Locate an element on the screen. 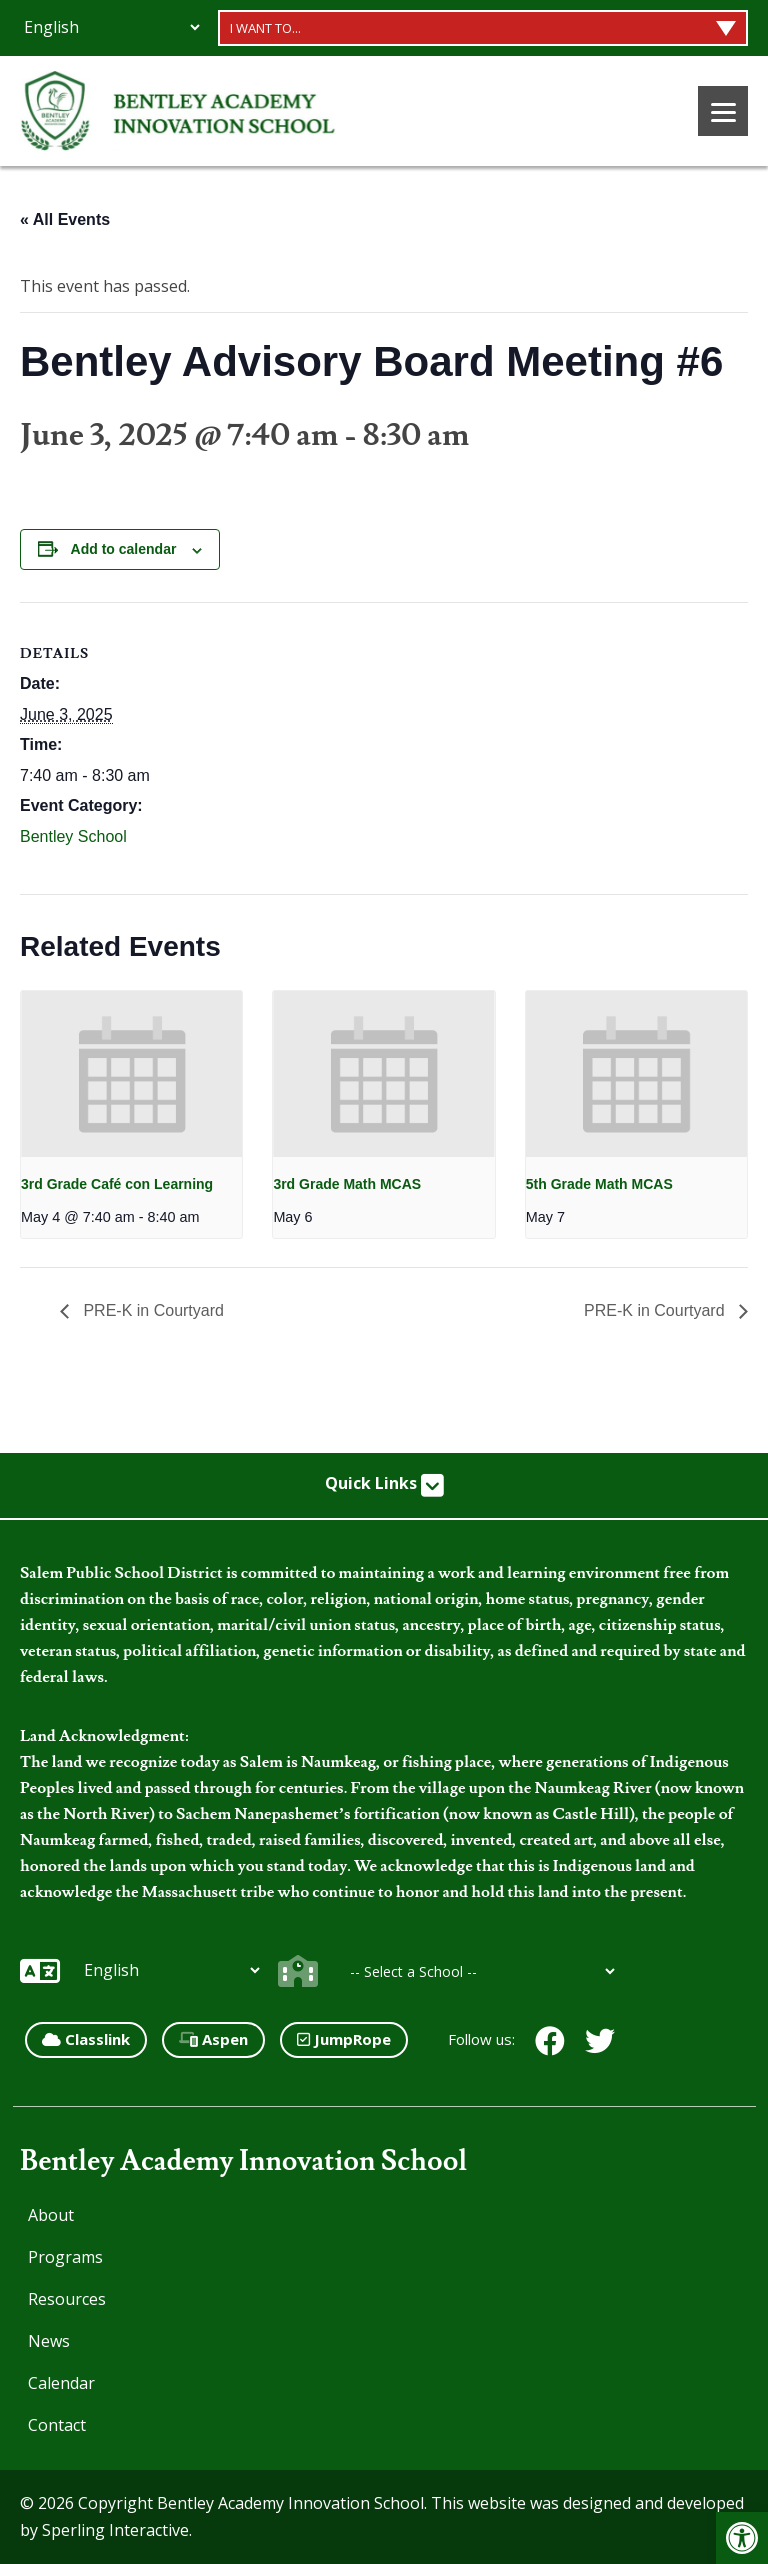 This screenshot has width=768, height=2564. Resources is located at coordinates (67, 2299).